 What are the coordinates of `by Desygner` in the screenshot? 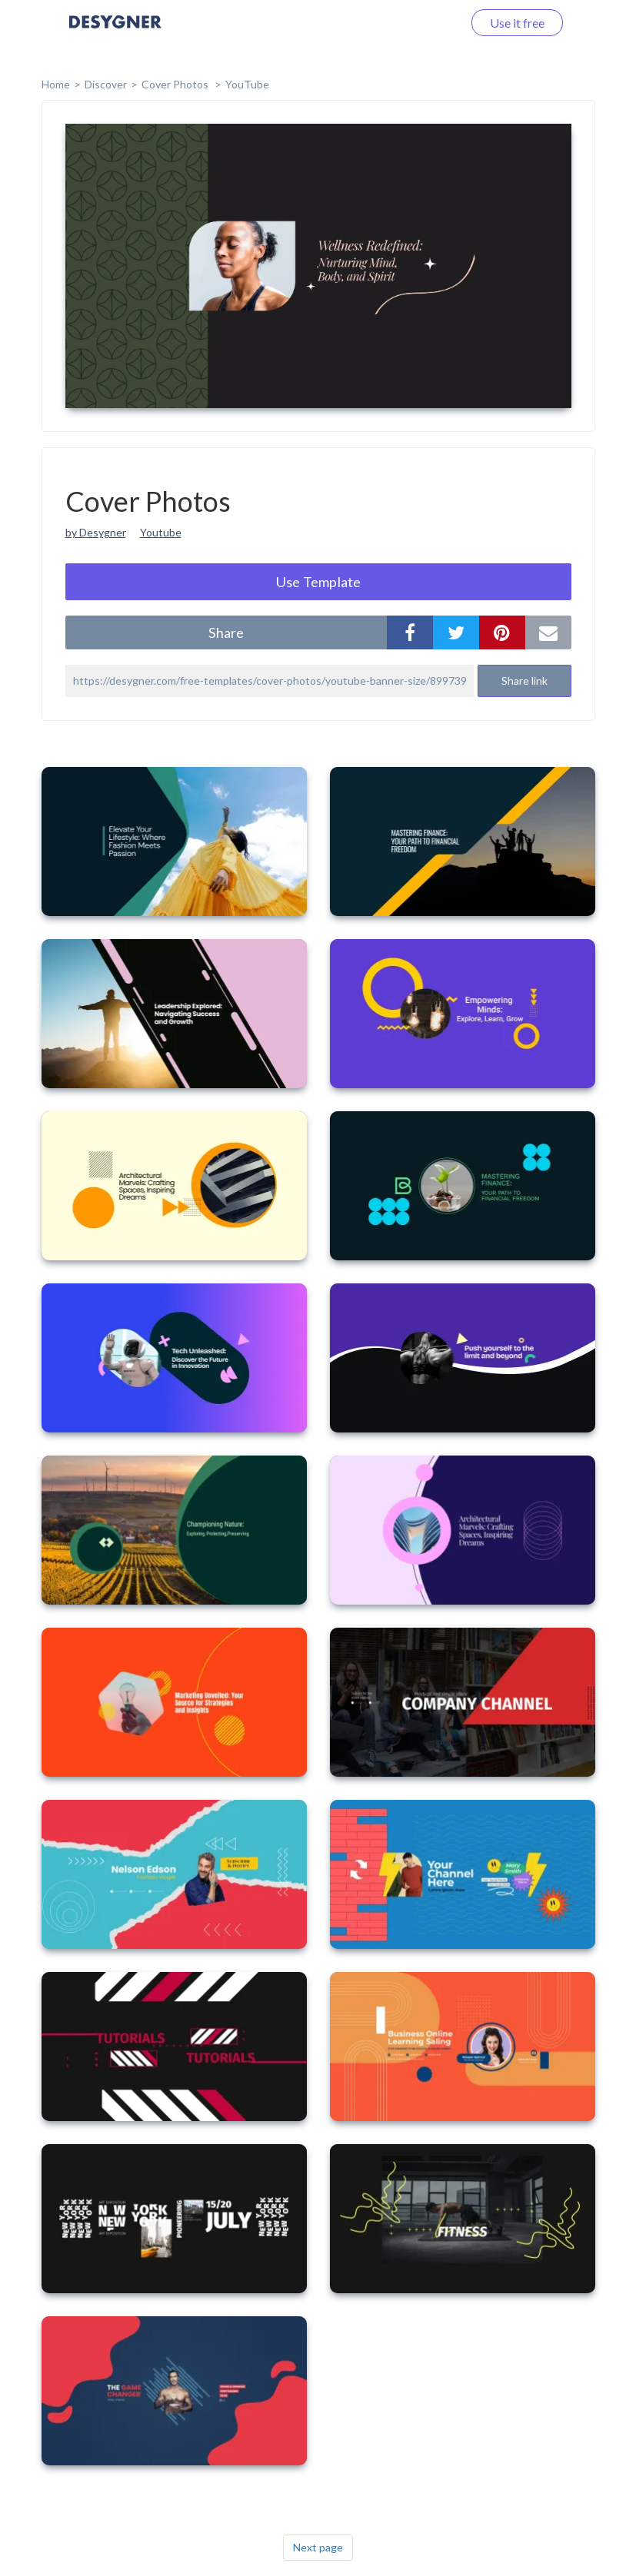 It's located at (95, 532).